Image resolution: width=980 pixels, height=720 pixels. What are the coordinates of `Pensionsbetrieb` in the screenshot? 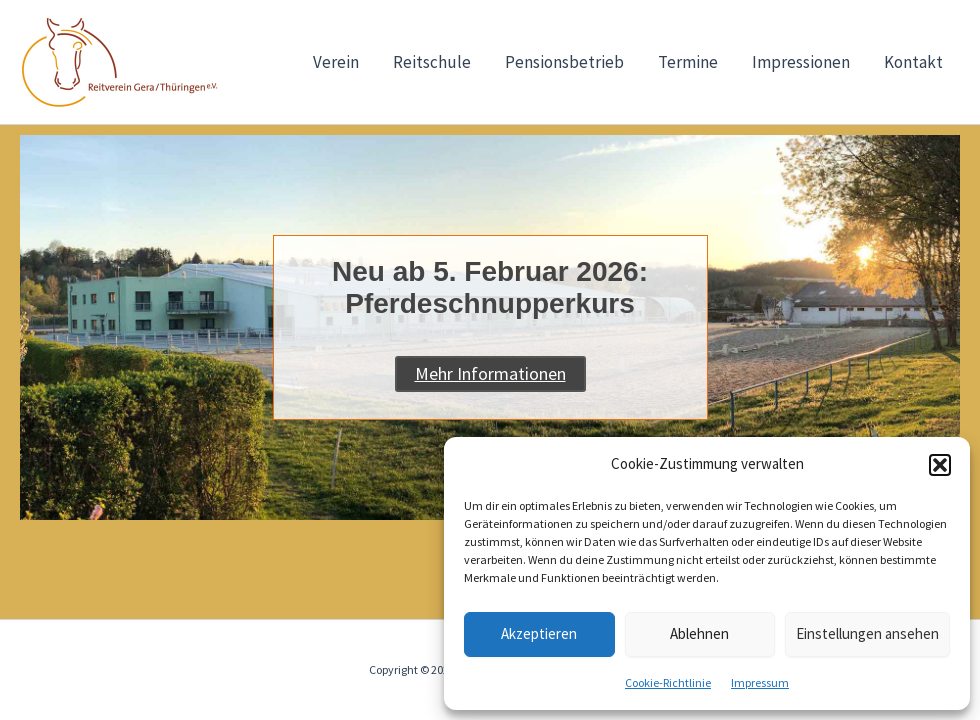 It's located at (564, 62).